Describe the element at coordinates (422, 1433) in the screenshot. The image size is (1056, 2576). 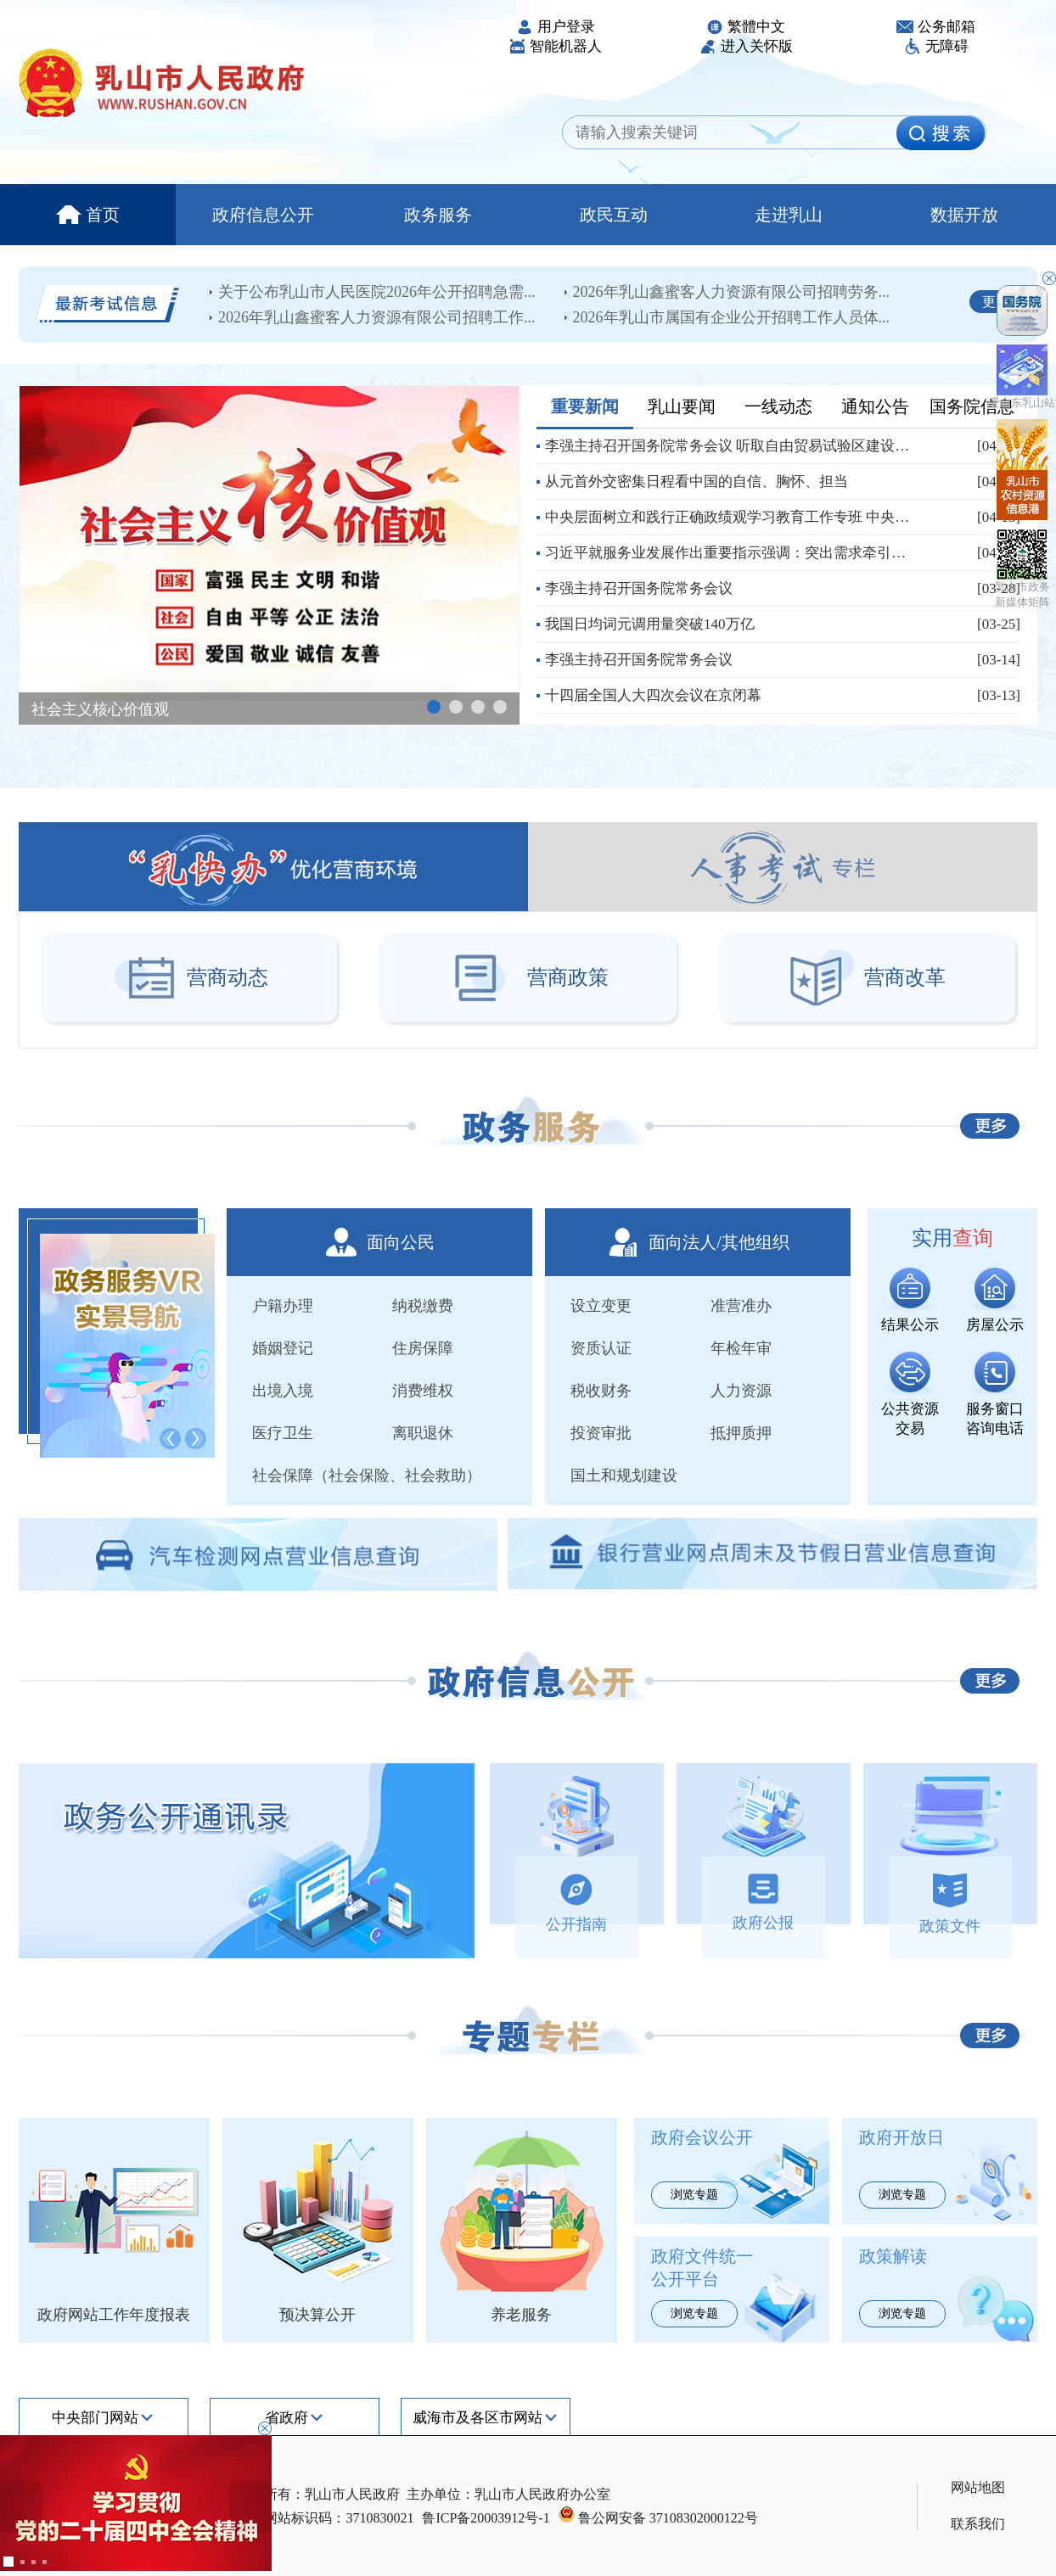
I see `离职退休` at that location.